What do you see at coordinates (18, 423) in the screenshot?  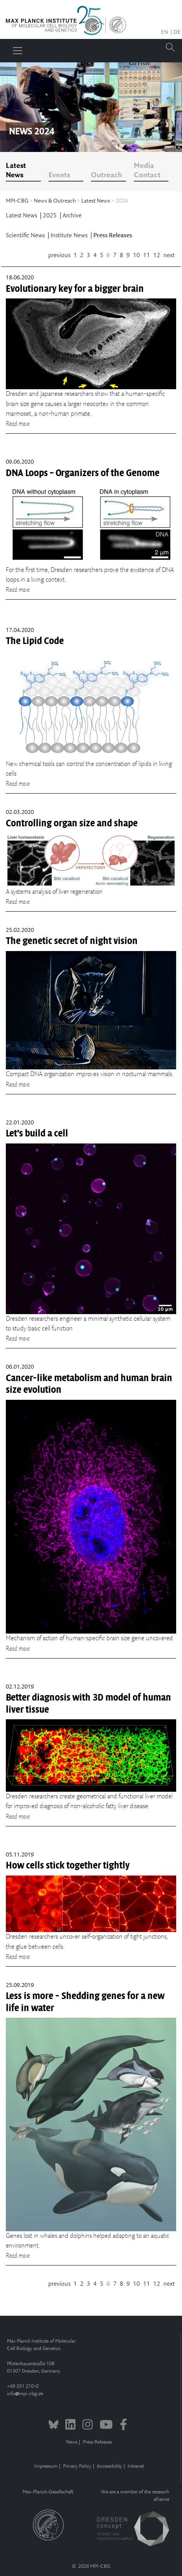 I see `Read more` at bounding box center [18, 423].